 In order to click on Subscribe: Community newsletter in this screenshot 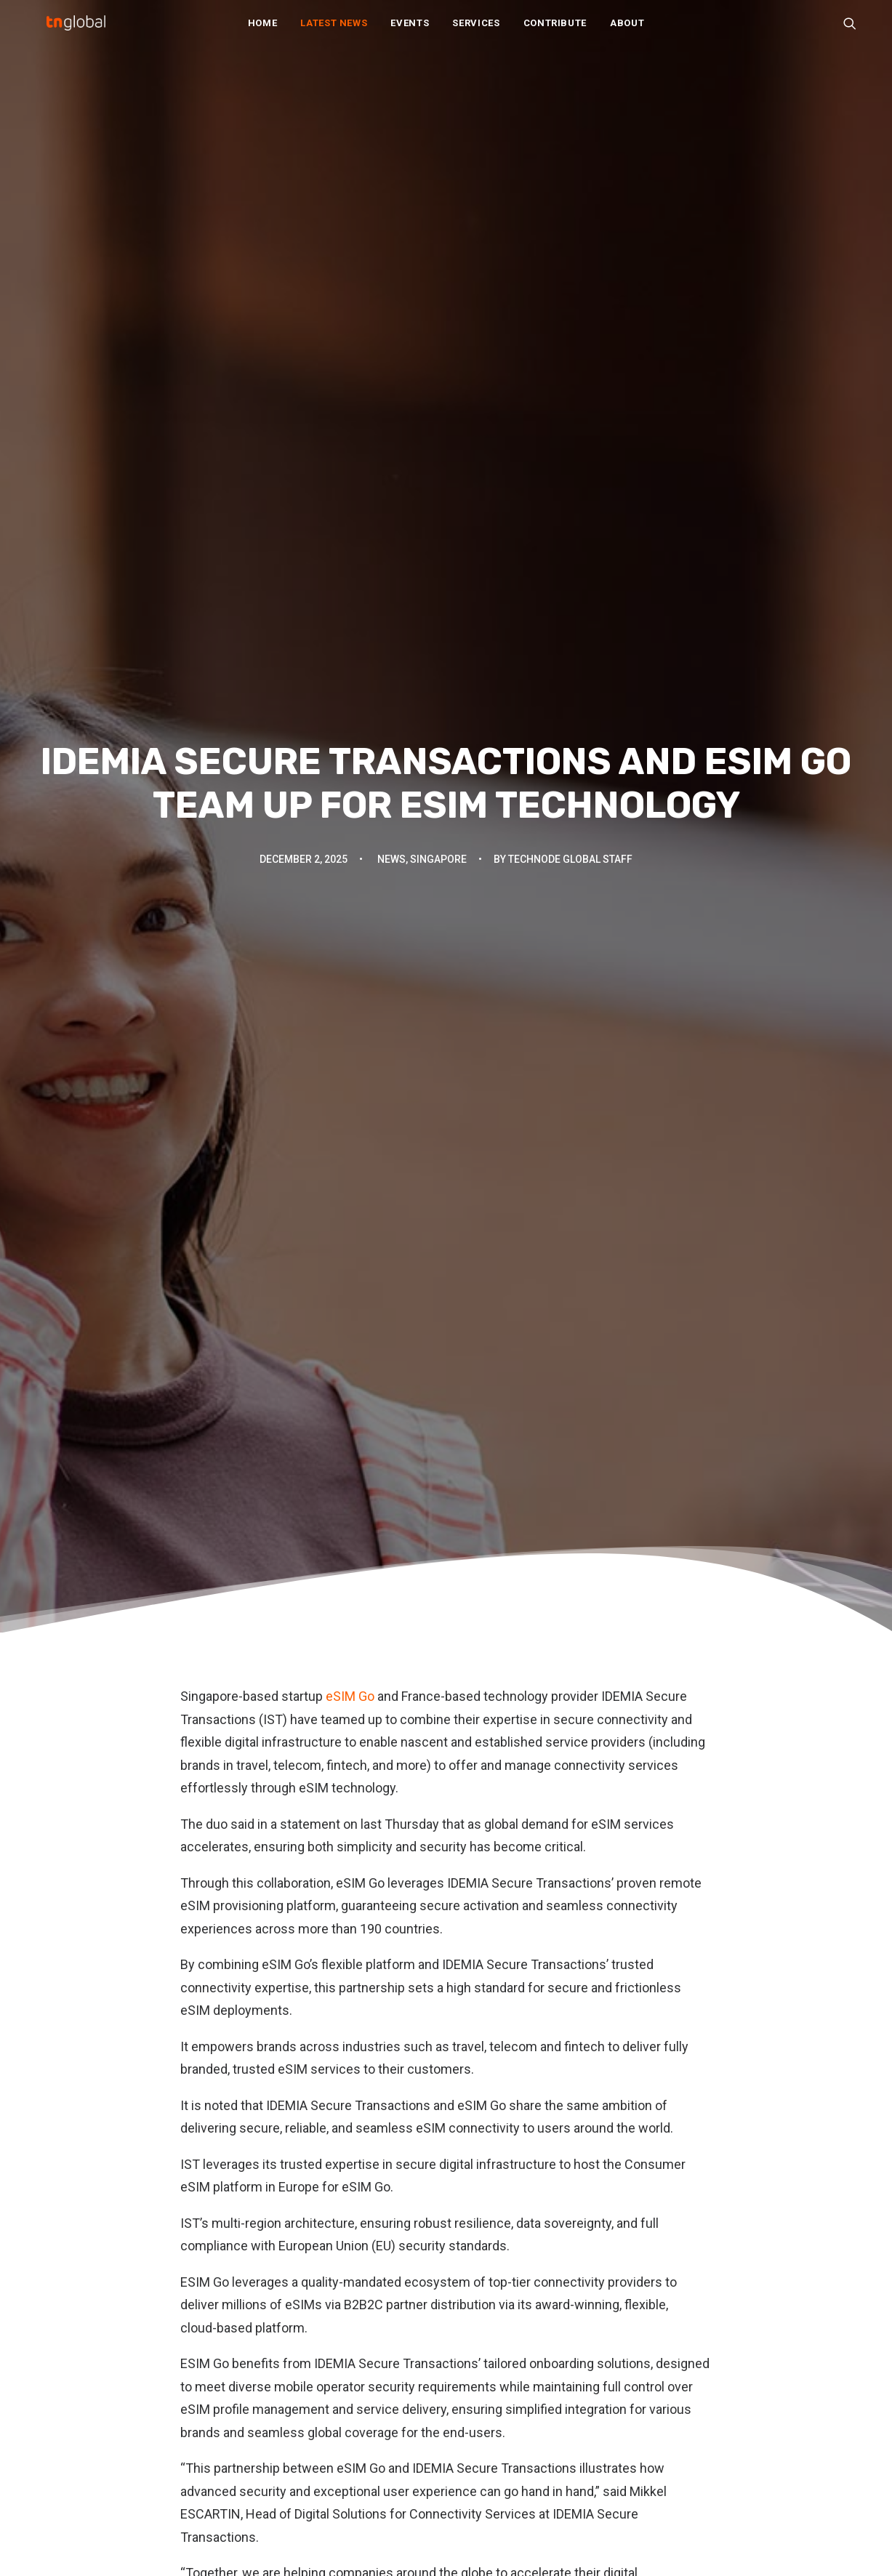, I will do `click(544, 2414)`.